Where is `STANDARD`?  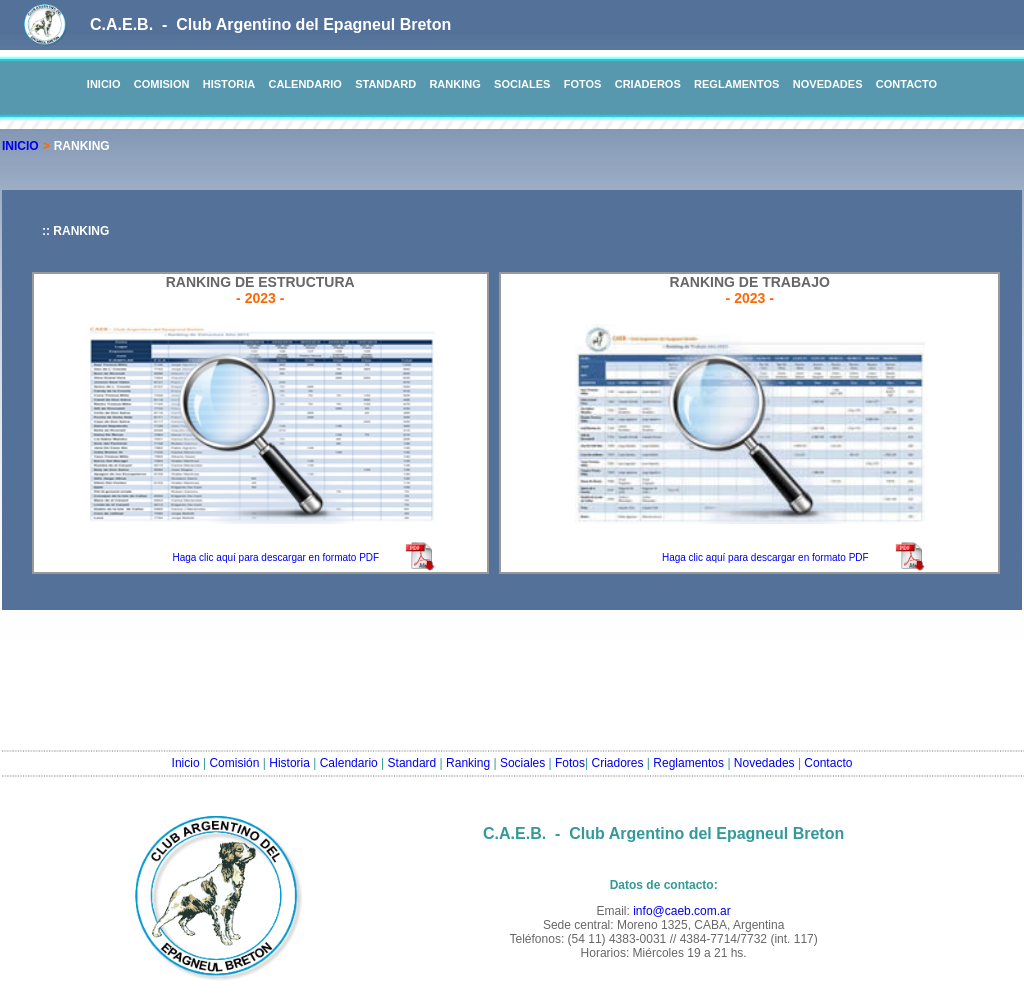
STANDARD is located at coordinates (385, 84).